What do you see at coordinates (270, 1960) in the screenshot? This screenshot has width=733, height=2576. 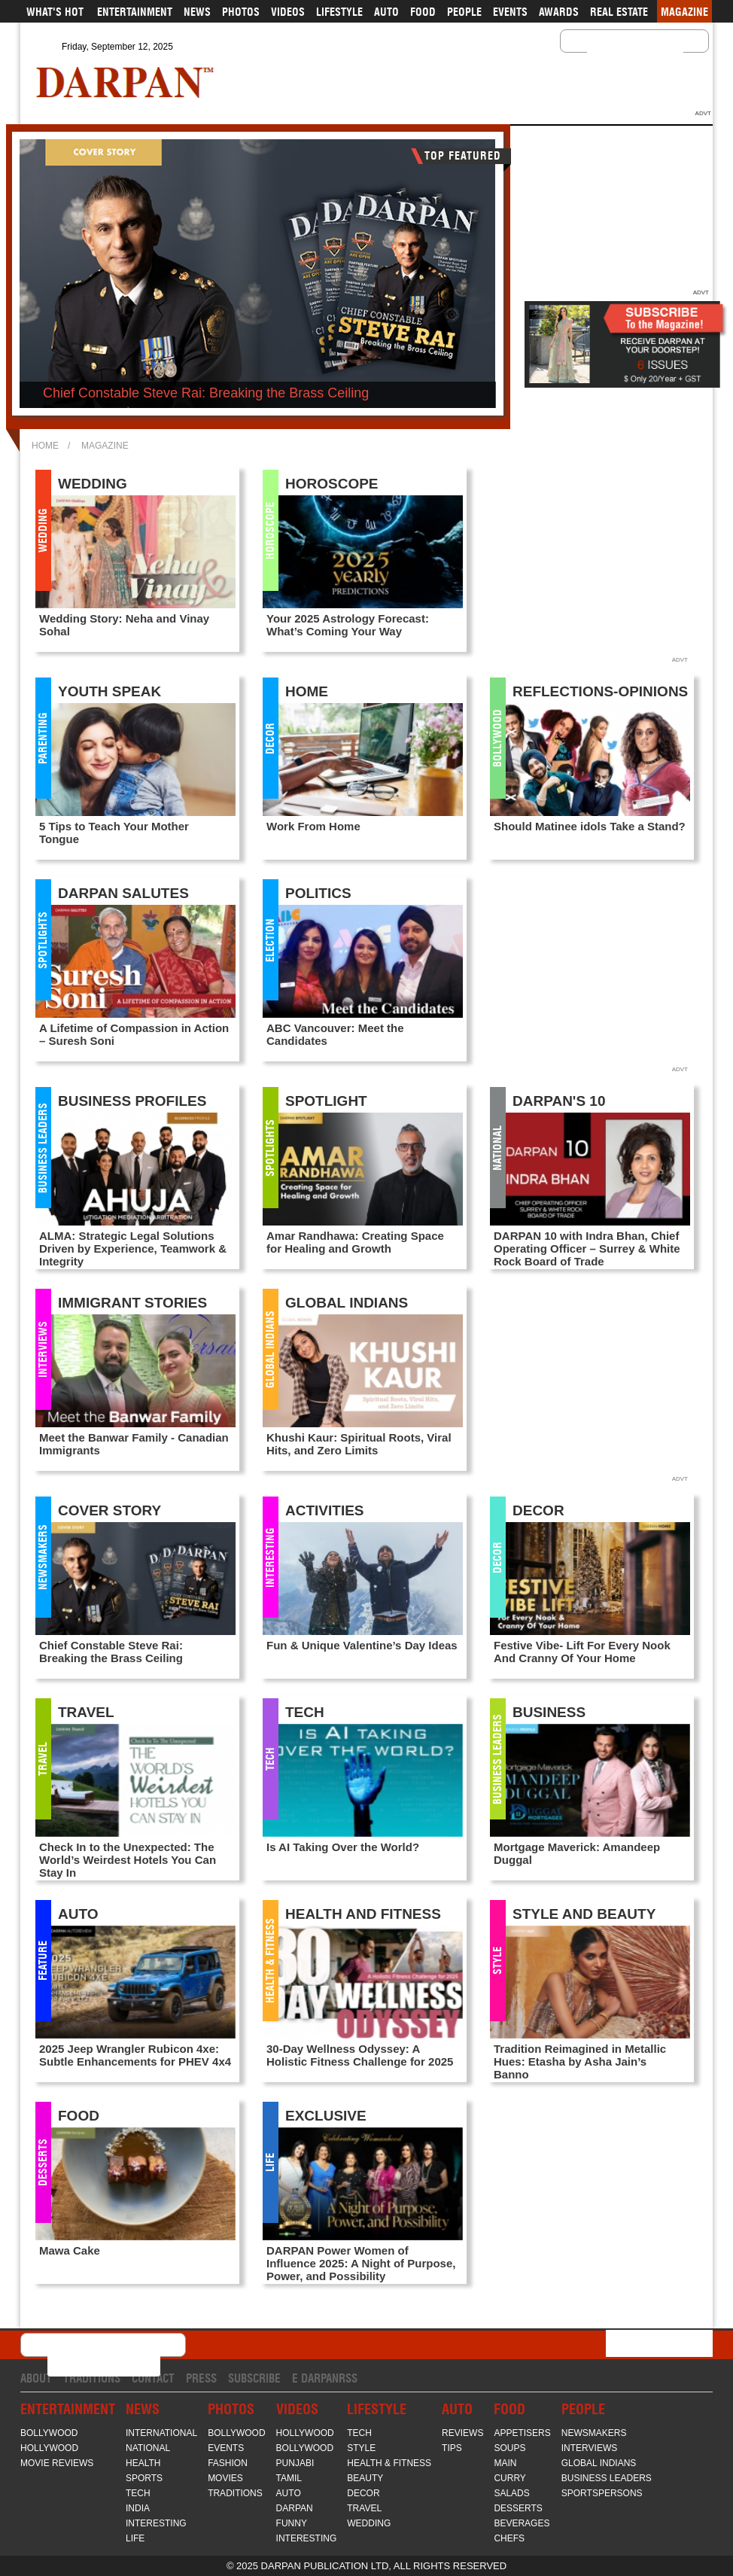 I see `Health & Fitness` at bounding box center [270, 1960].